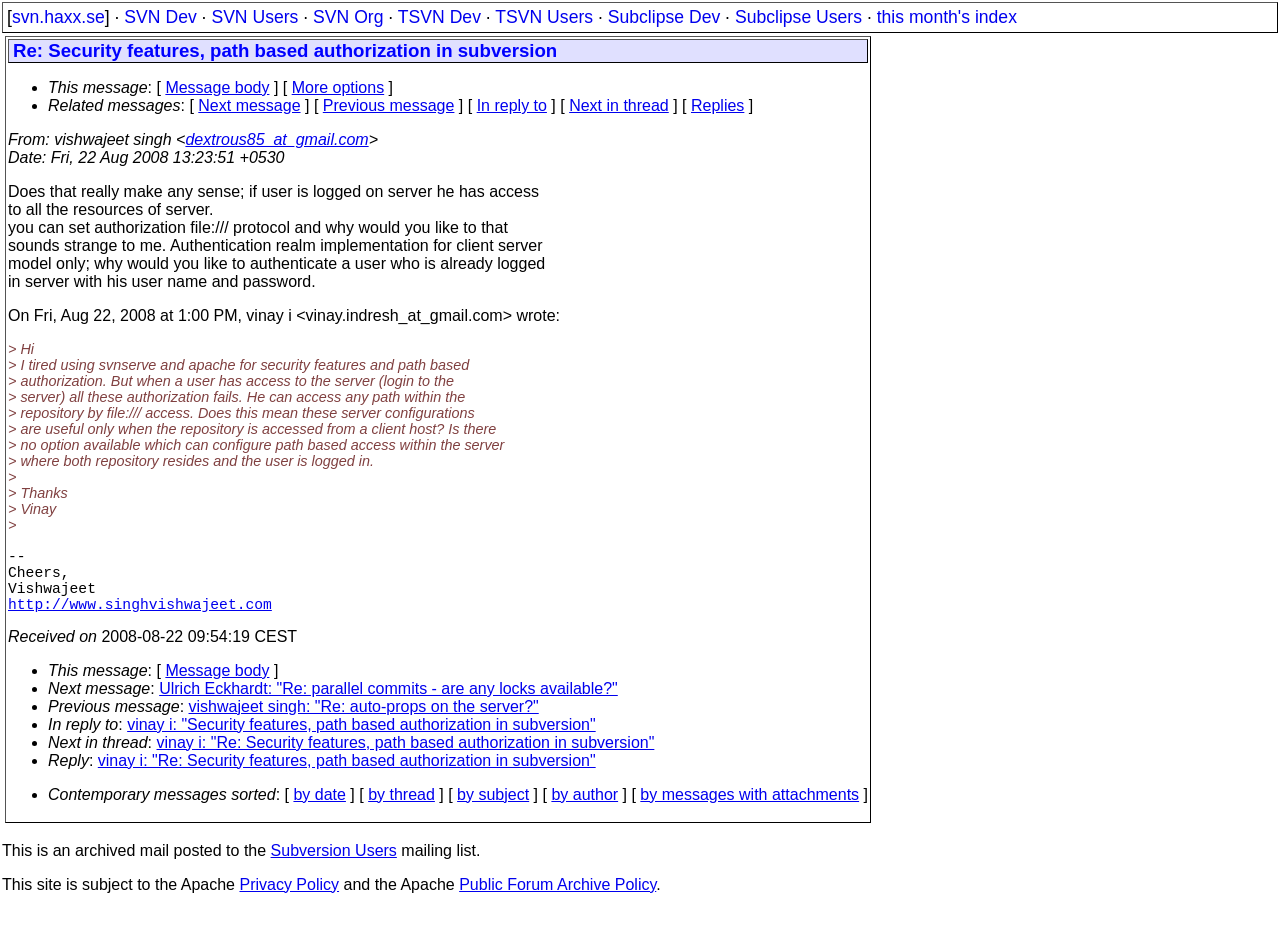 This screenshot has width=1280, height=926. Describe the element at coordinates (249, 105) in the screenshot. I see `Next message` at that location.